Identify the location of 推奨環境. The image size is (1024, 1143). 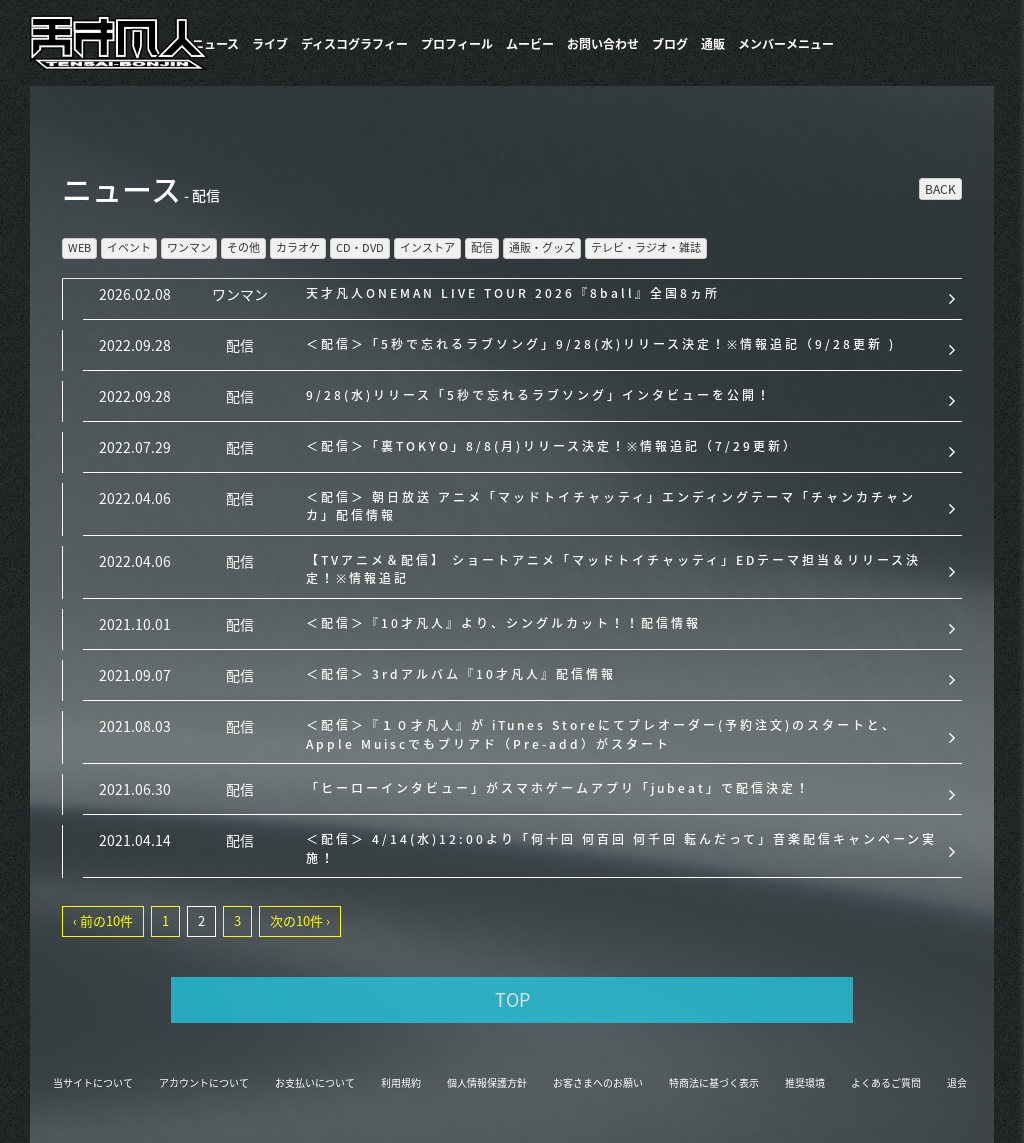
(805, 1082).